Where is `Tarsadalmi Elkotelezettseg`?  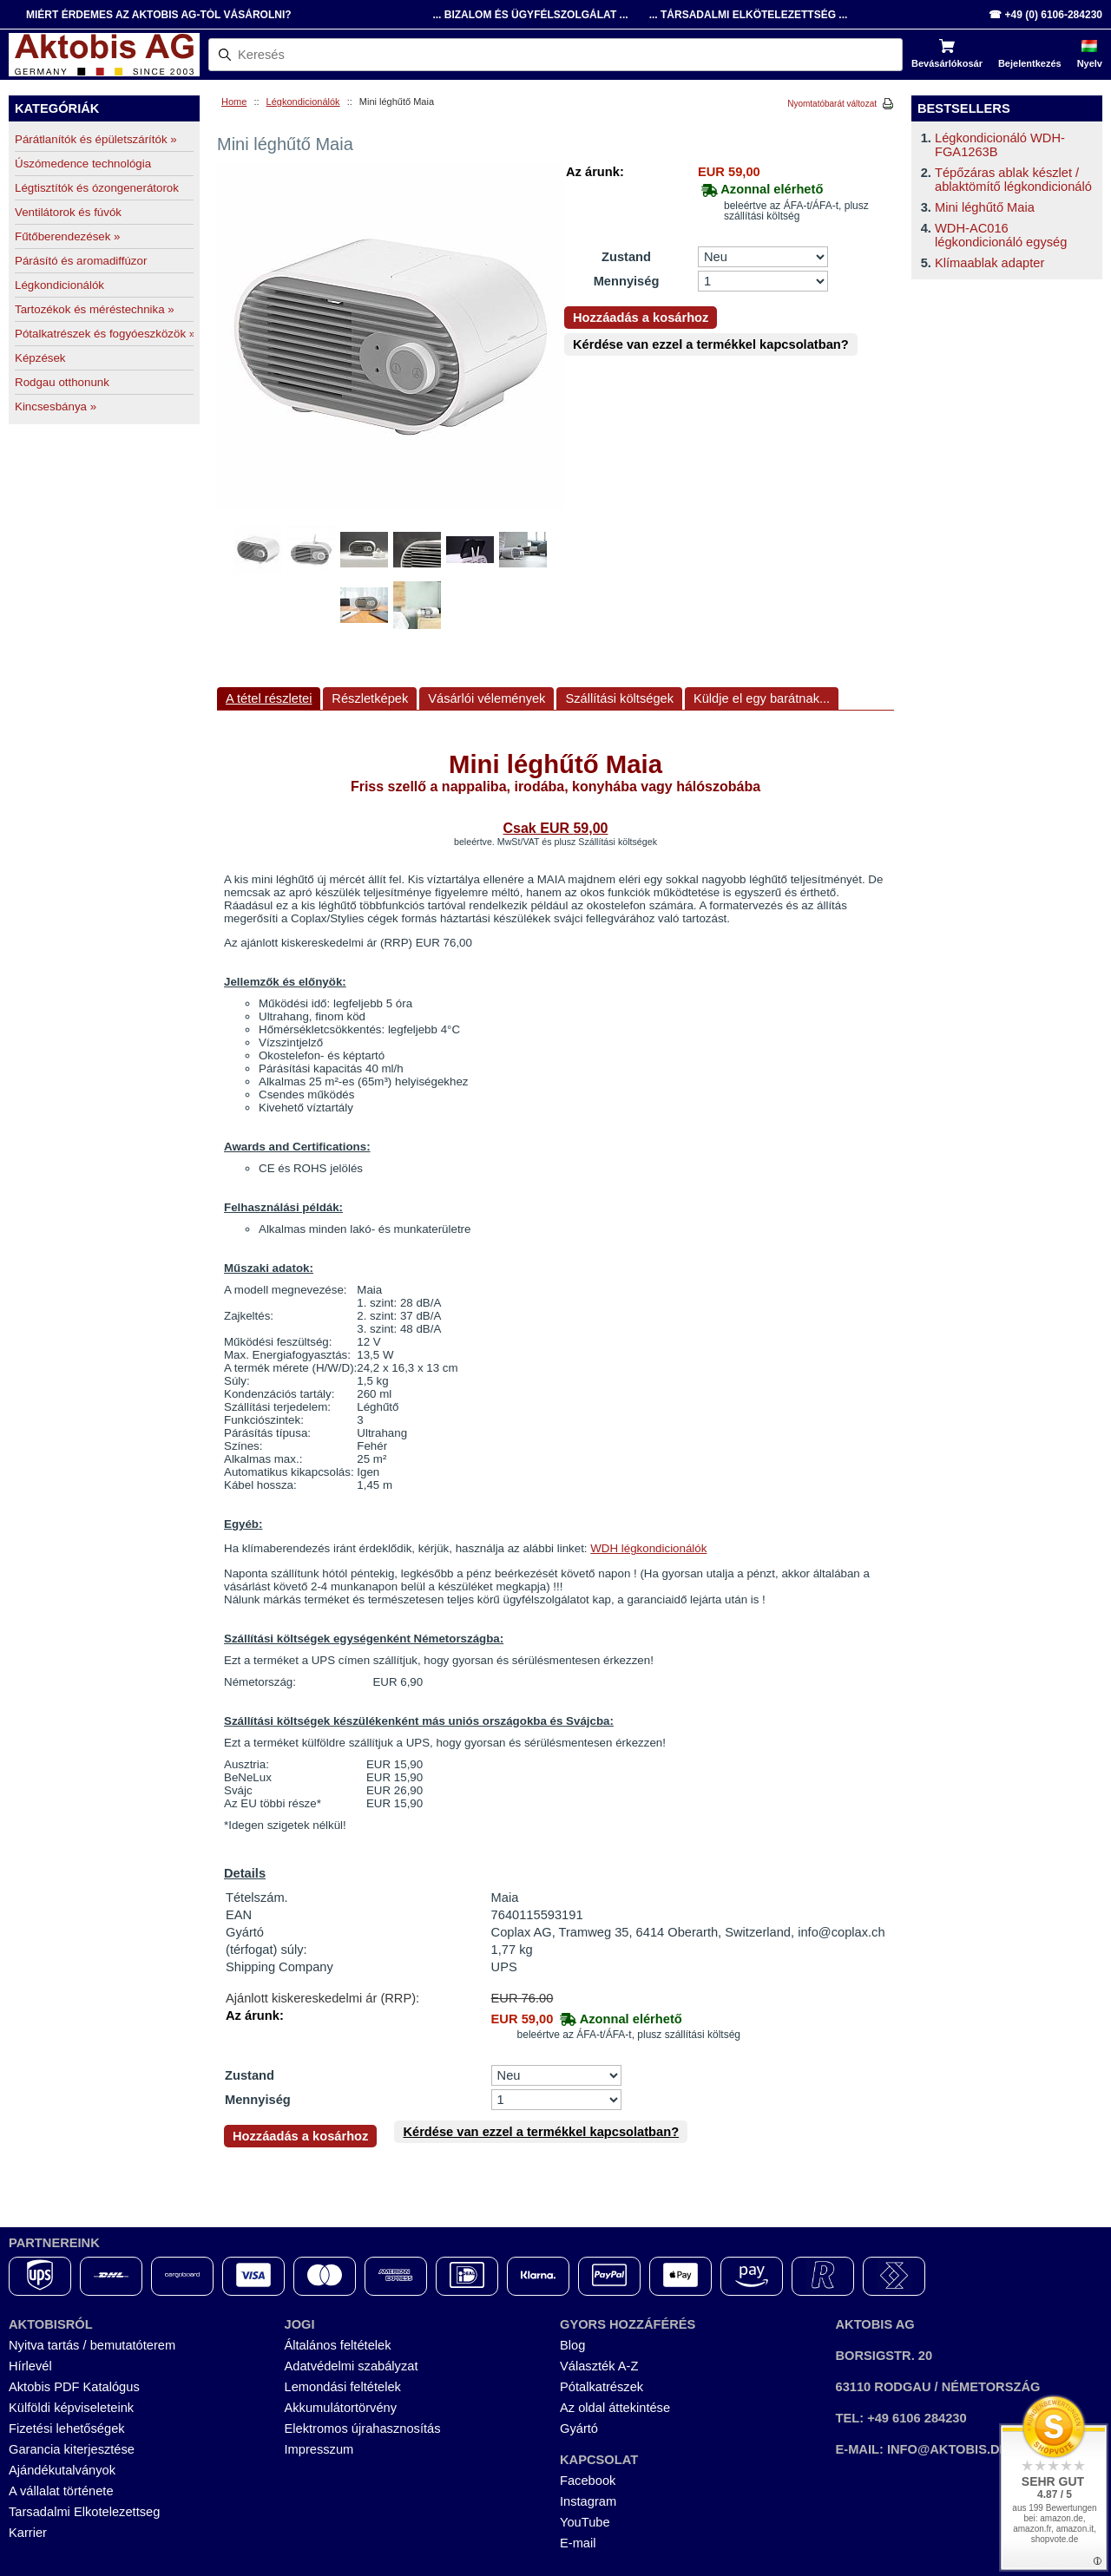 Tarsadalmi Elkotelezettseg is located at coordinates (84, 2512).